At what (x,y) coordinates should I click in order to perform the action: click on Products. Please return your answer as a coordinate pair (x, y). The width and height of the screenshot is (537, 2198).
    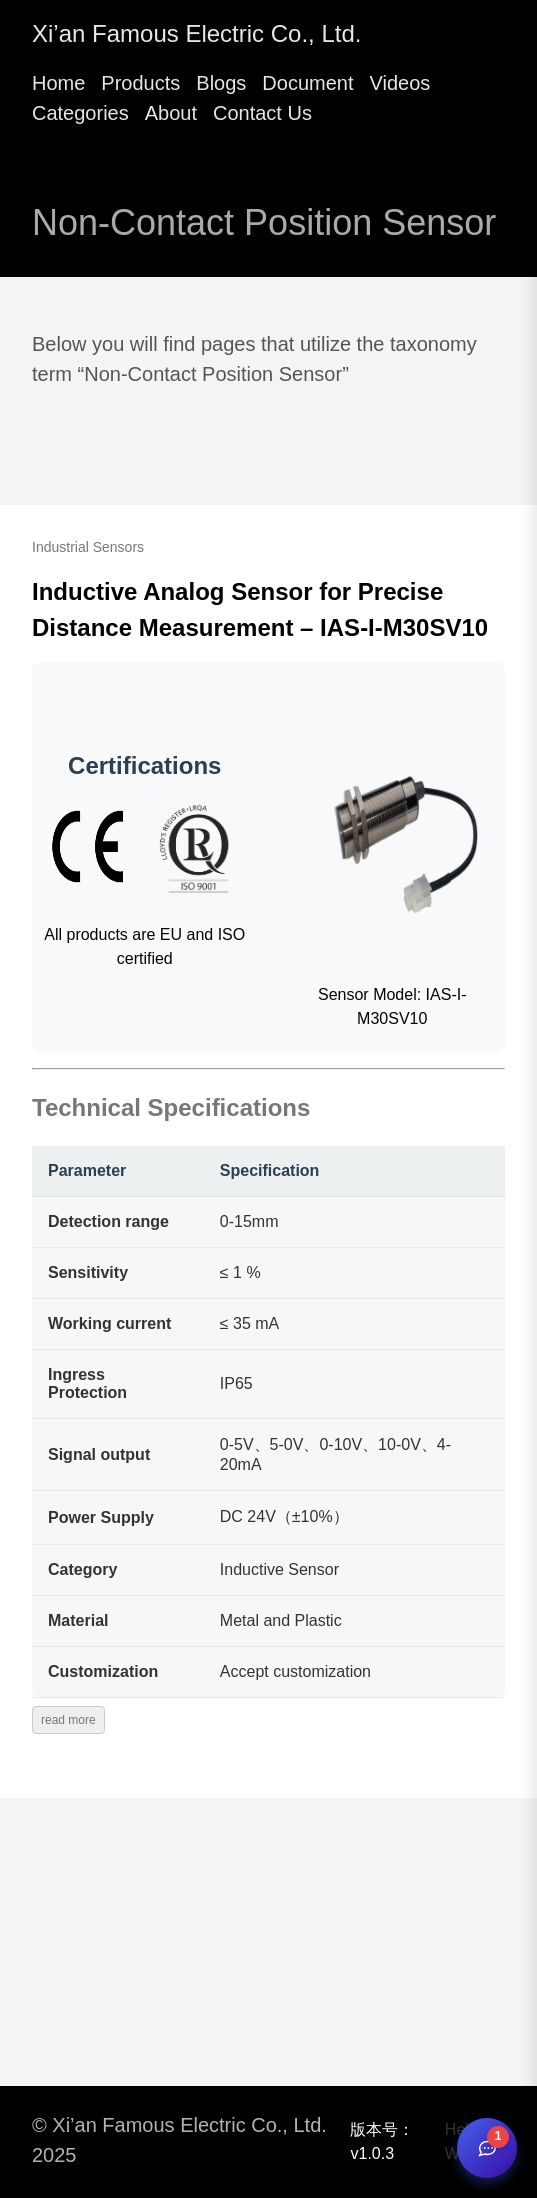
    Looking at the image, I should click on (140, 83).